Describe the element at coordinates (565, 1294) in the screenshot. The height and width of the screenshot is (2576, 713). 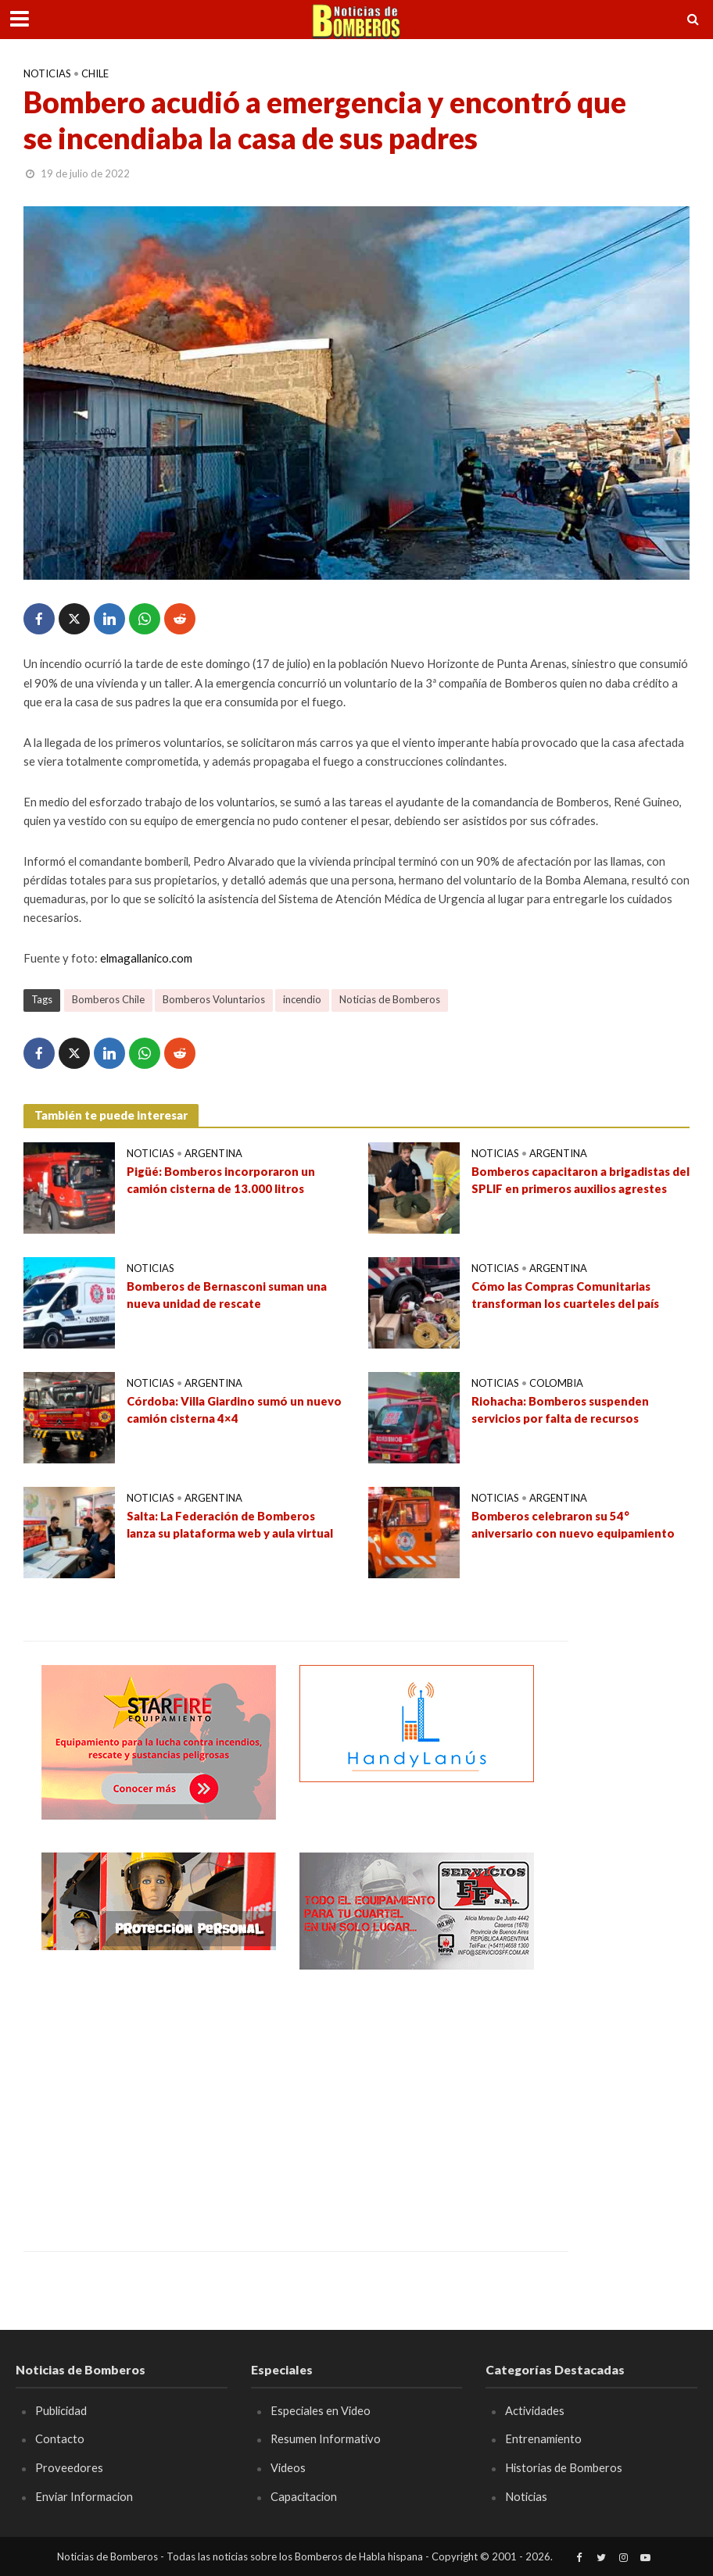
I see `Cómo las Compras Comunitarias transforman los cuarteles del país` at that location.